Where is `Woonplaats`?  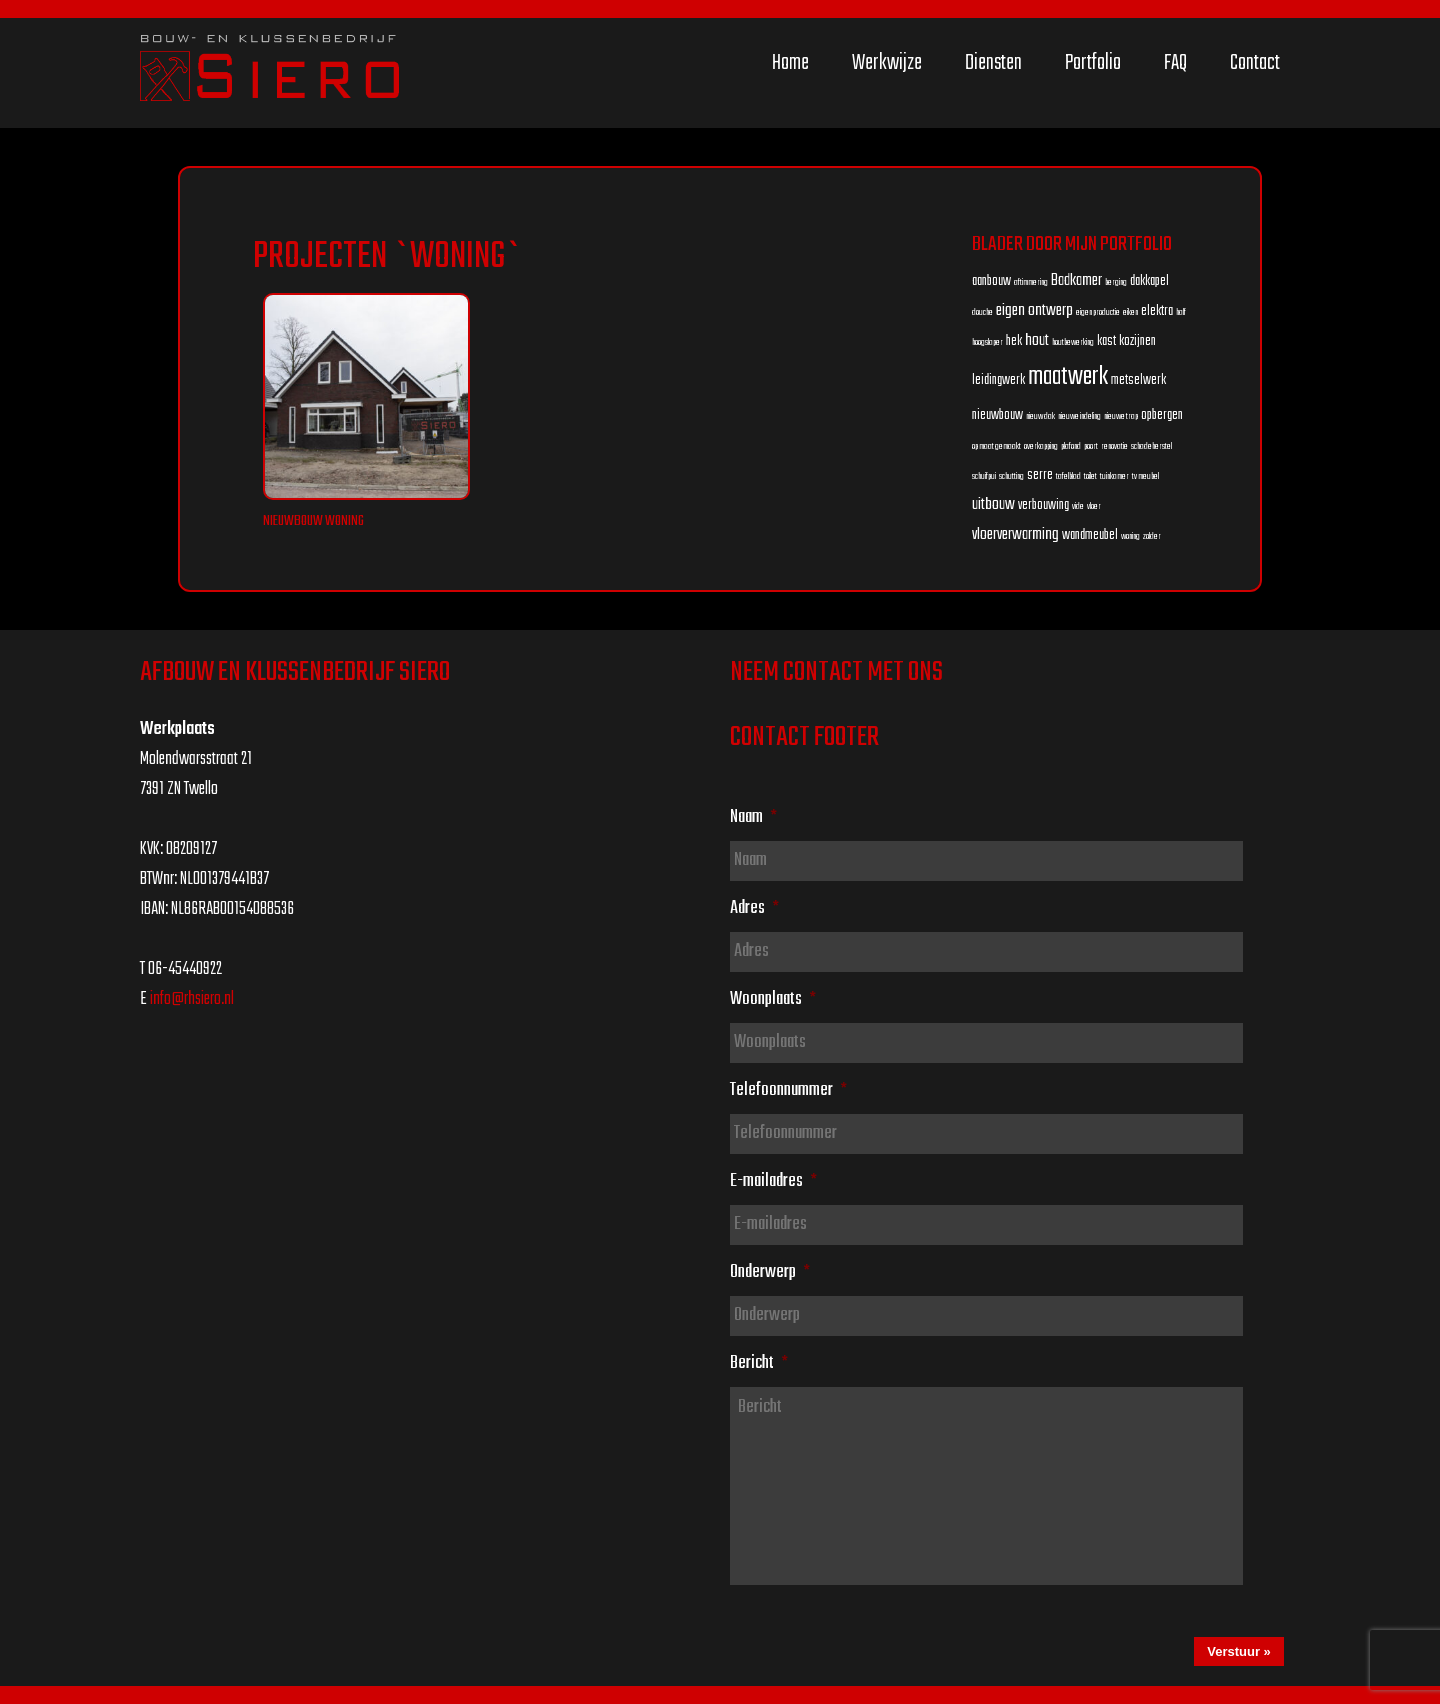 Woonplaats is located at coordinates (773, 999).